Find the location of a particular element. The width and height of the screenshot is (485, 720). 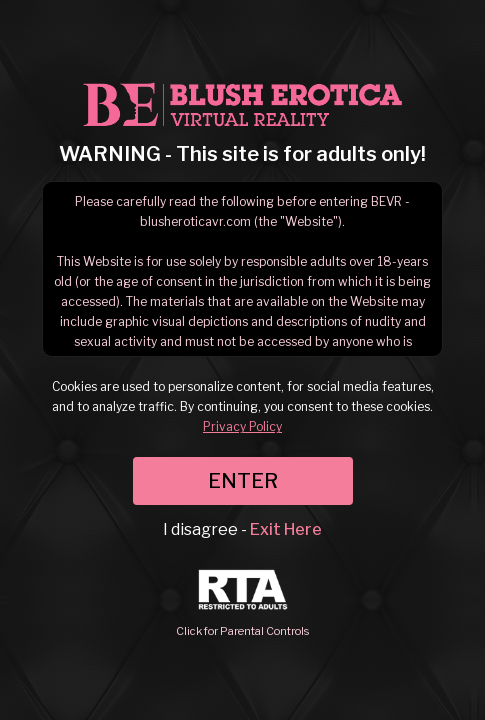

Click for Parental Controls is located at coordinates (242, 603).